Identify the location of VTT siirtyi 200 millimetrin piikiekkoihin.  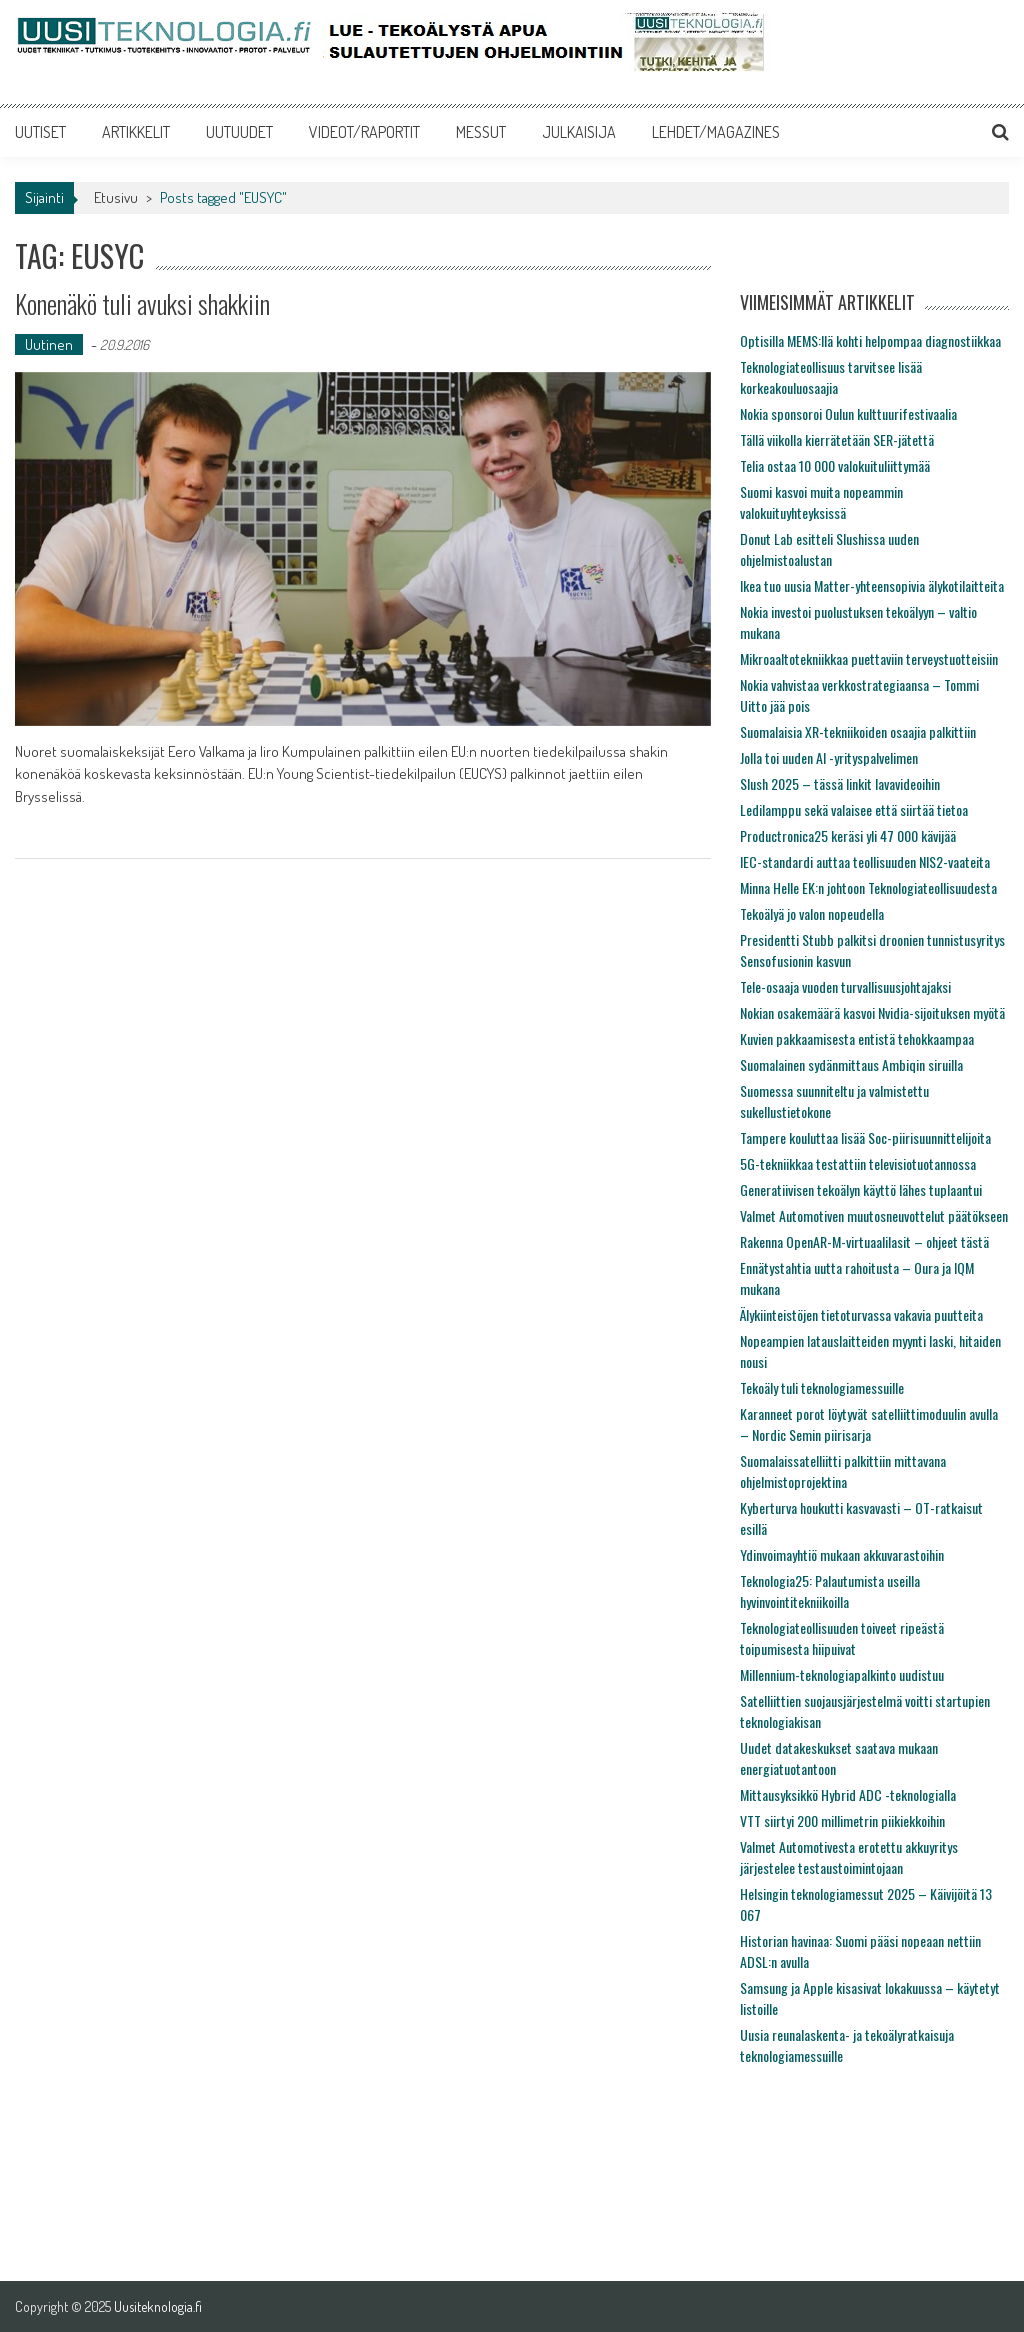
(842, 1820).